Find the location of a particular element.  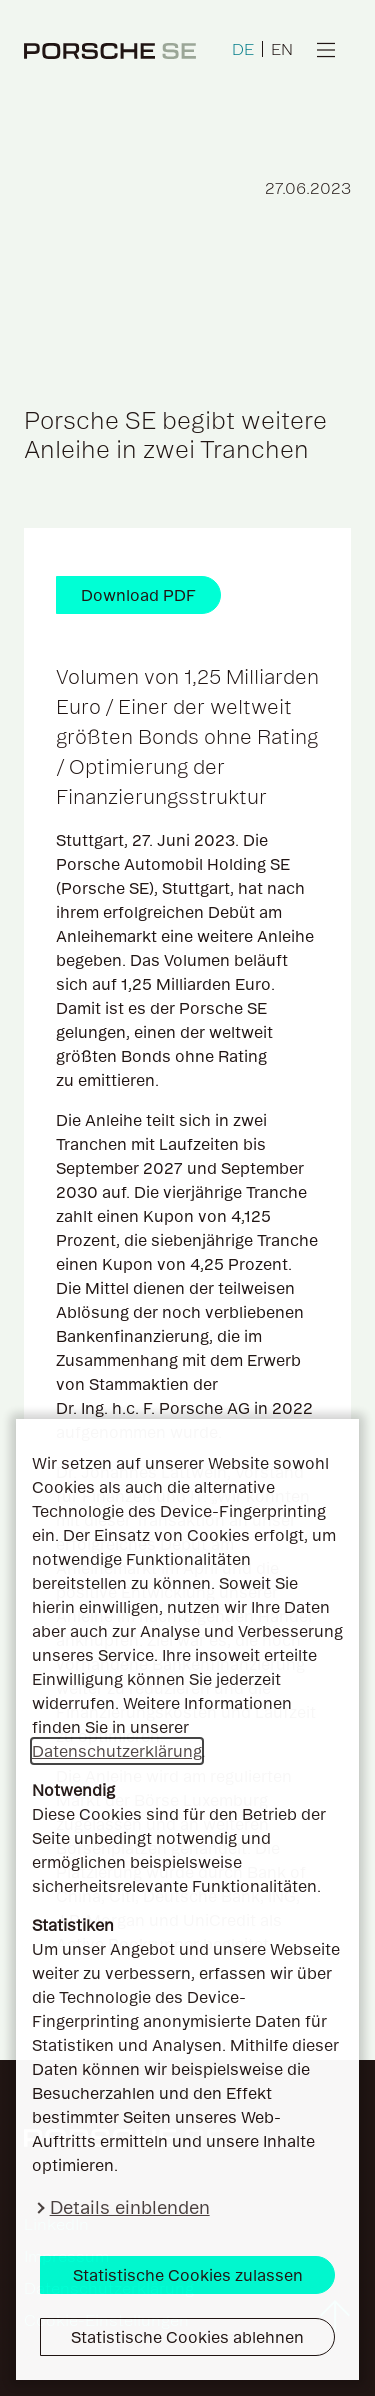

Statistische Cookies ablehnen [button] is located at coordinates (187, 2337).